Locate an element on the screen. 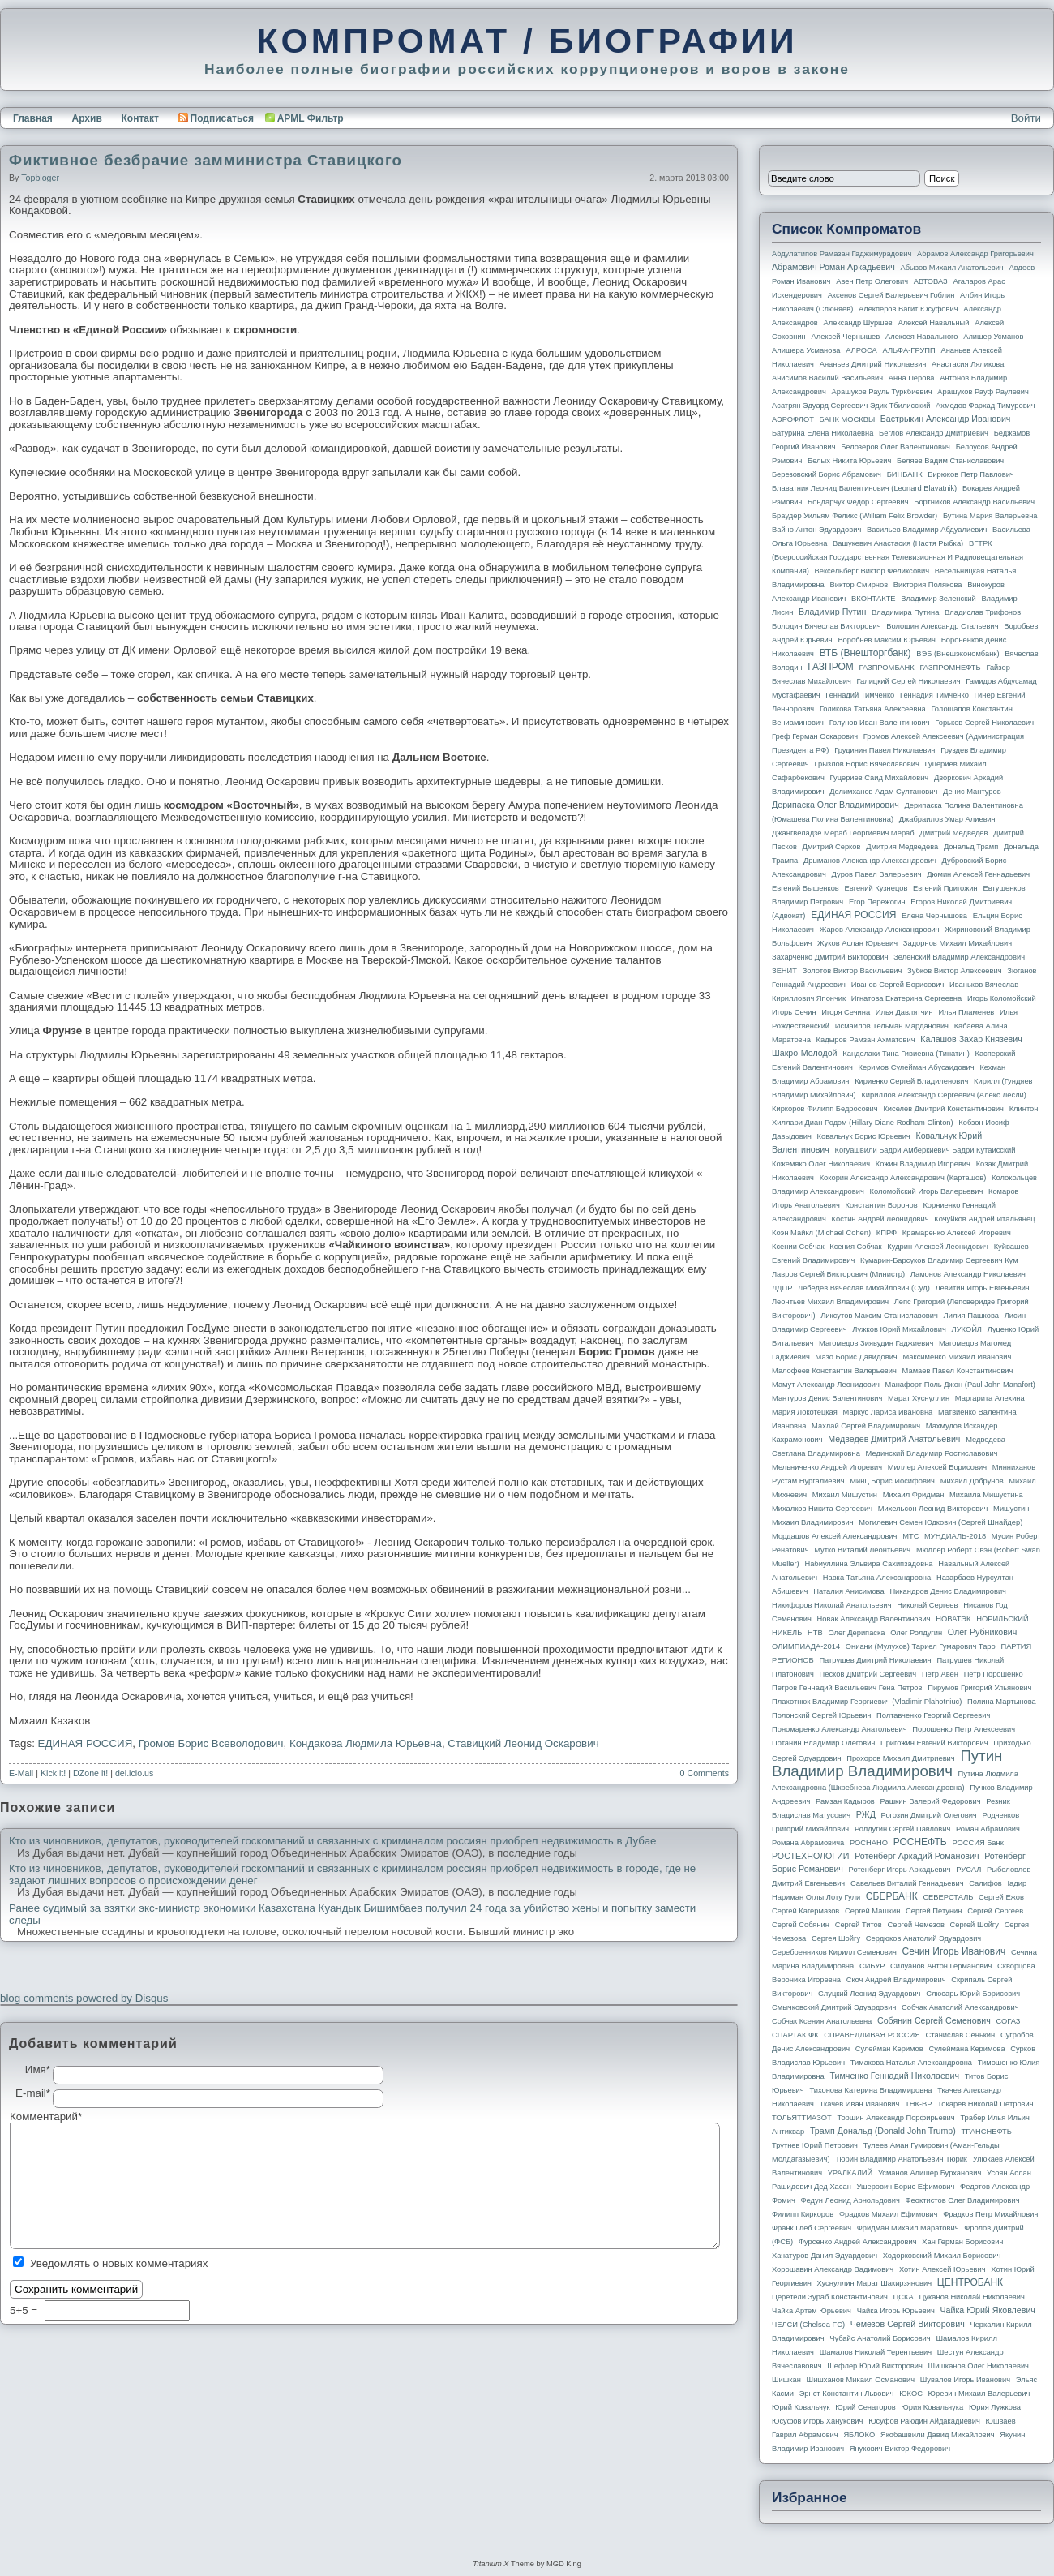 The height and width of the screenshot is (2576, 1054). Александр Шуршев is located at coordinates (858, 323).